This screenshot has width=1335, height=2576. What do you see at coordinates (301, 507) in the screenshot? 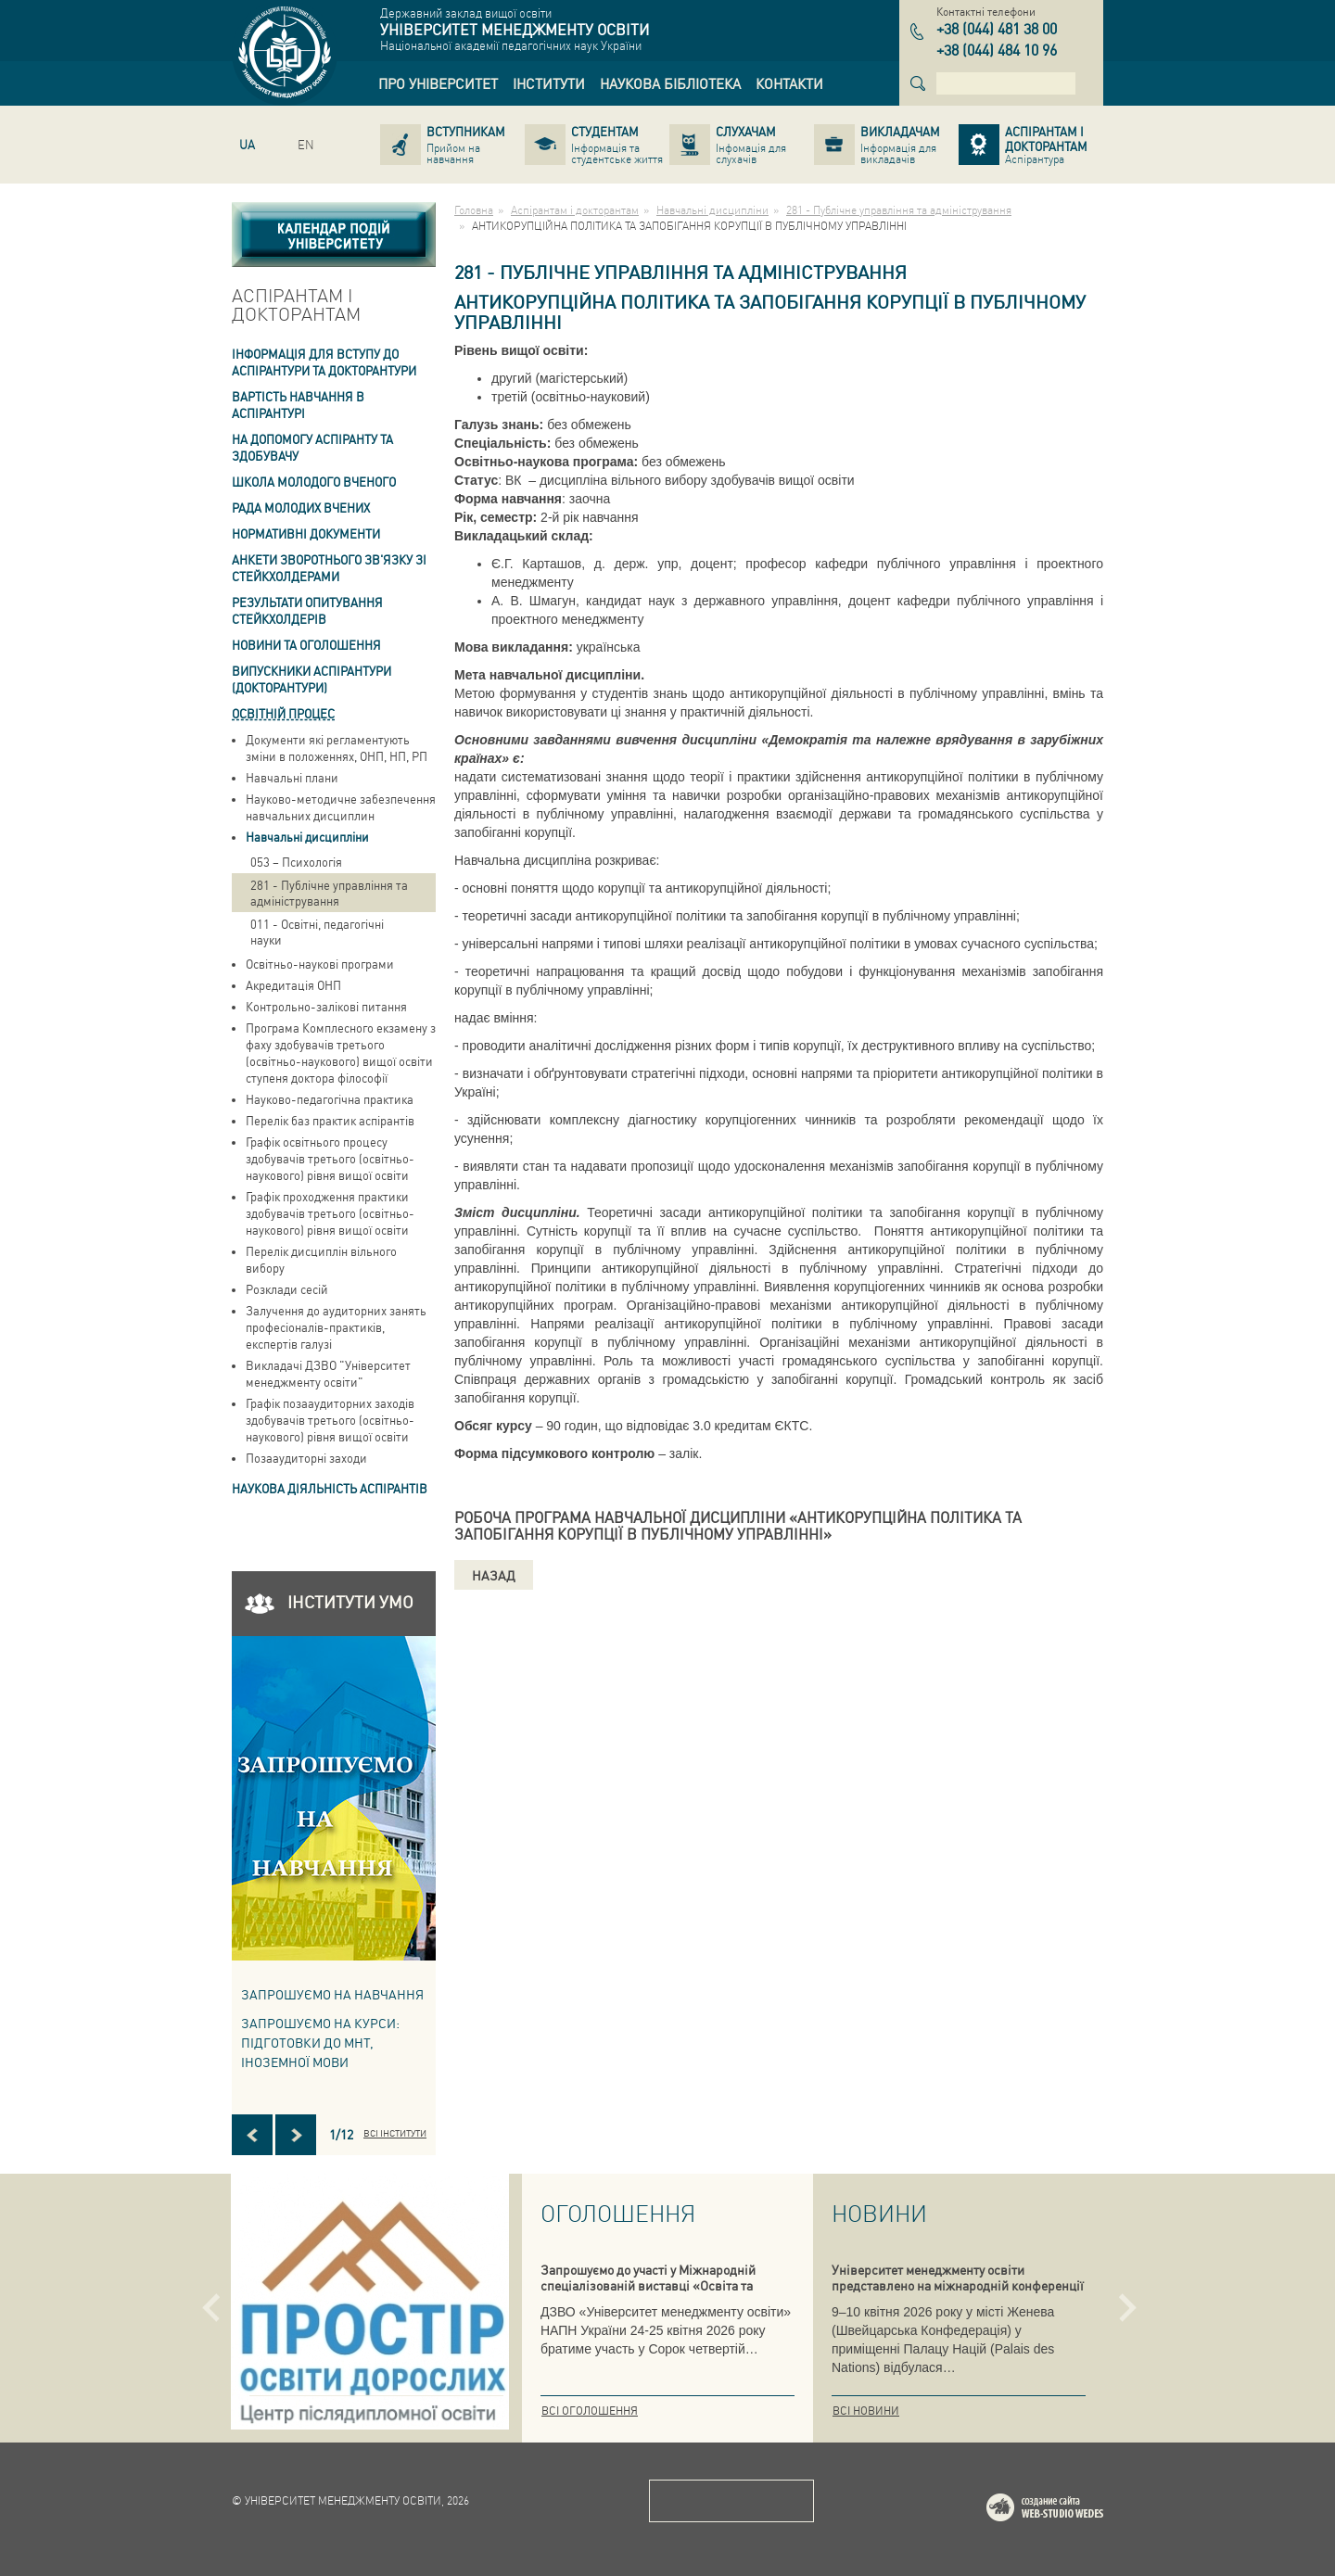
I see `РАДА МОЛОДИХ ВЧЕНИХ [link]` at bounding box center [301, 507].